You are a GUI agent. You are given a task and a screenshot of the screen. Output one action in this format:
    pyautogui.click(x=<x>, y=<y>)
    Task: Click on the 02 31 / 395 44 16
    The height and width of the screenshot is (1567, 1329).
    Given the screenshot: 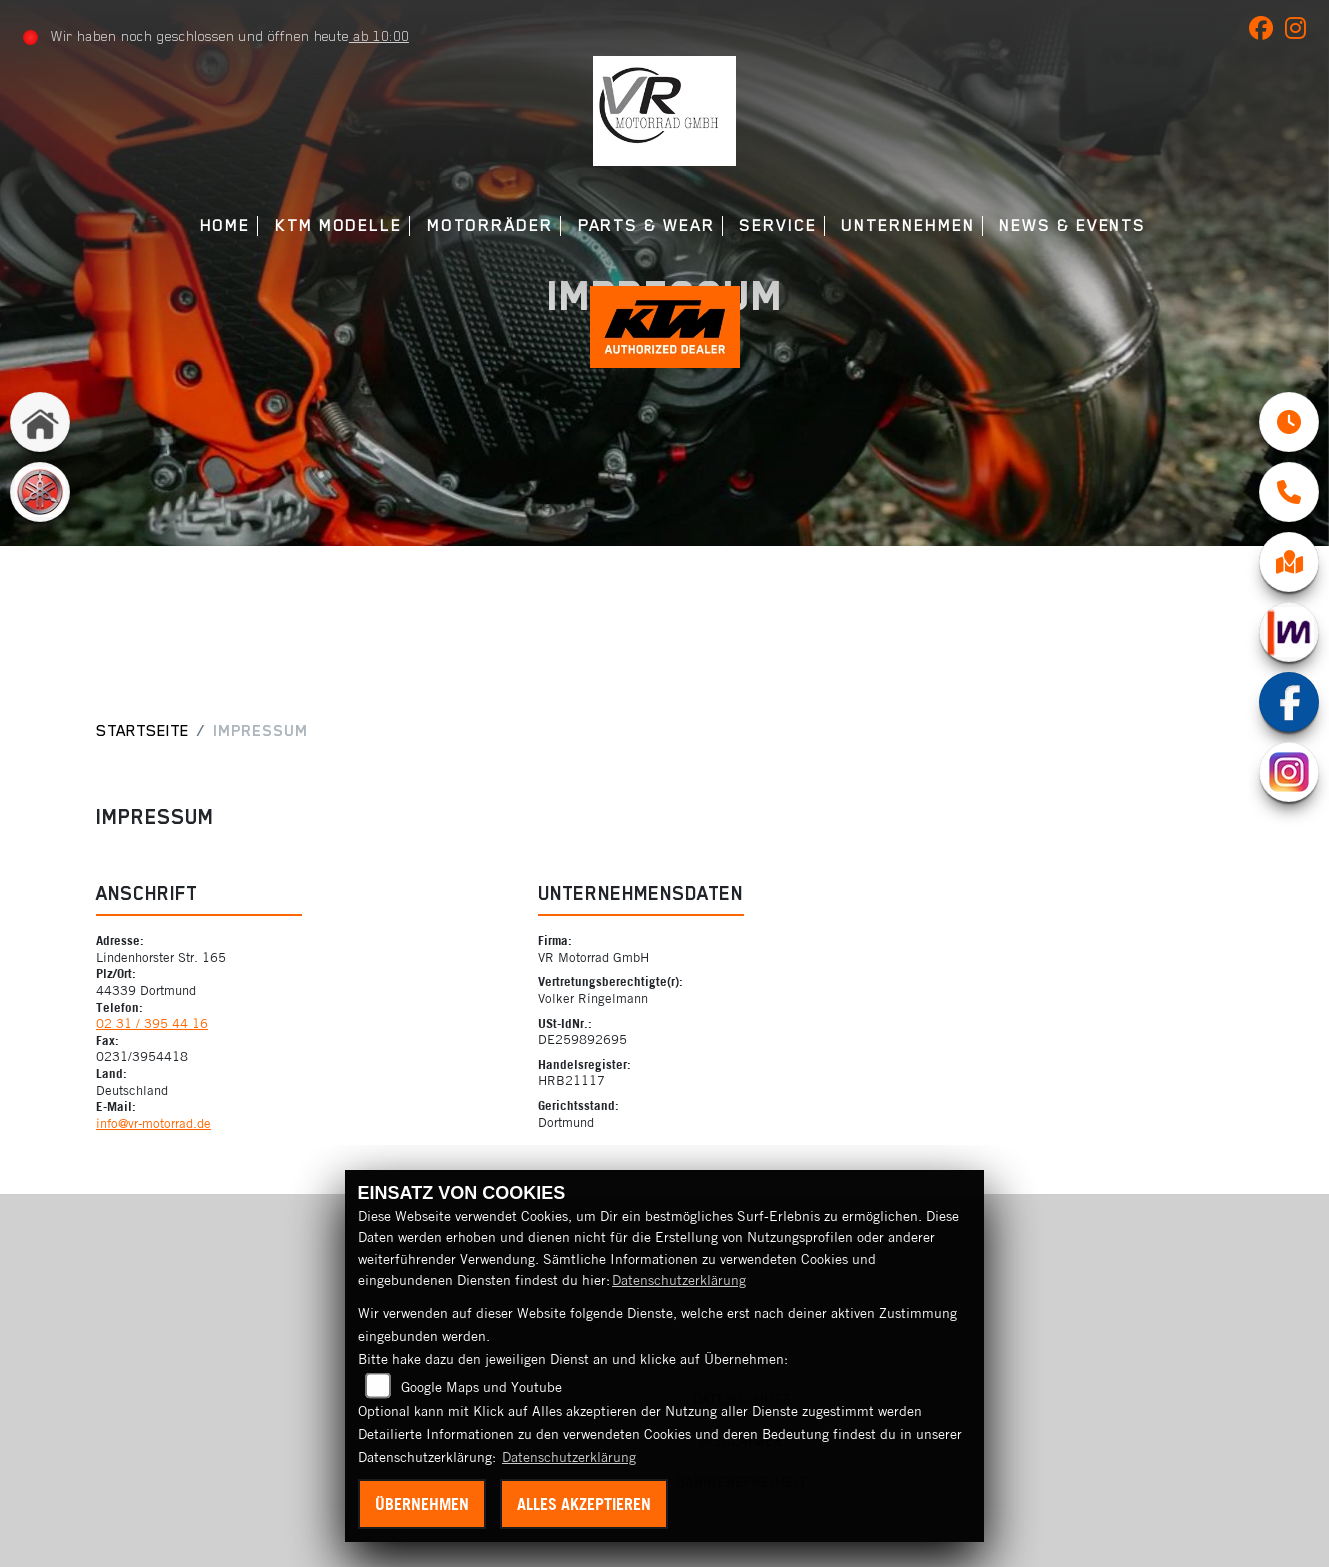 What is the action you would take?
    pyautogui.click(x=152, y=1023)
    